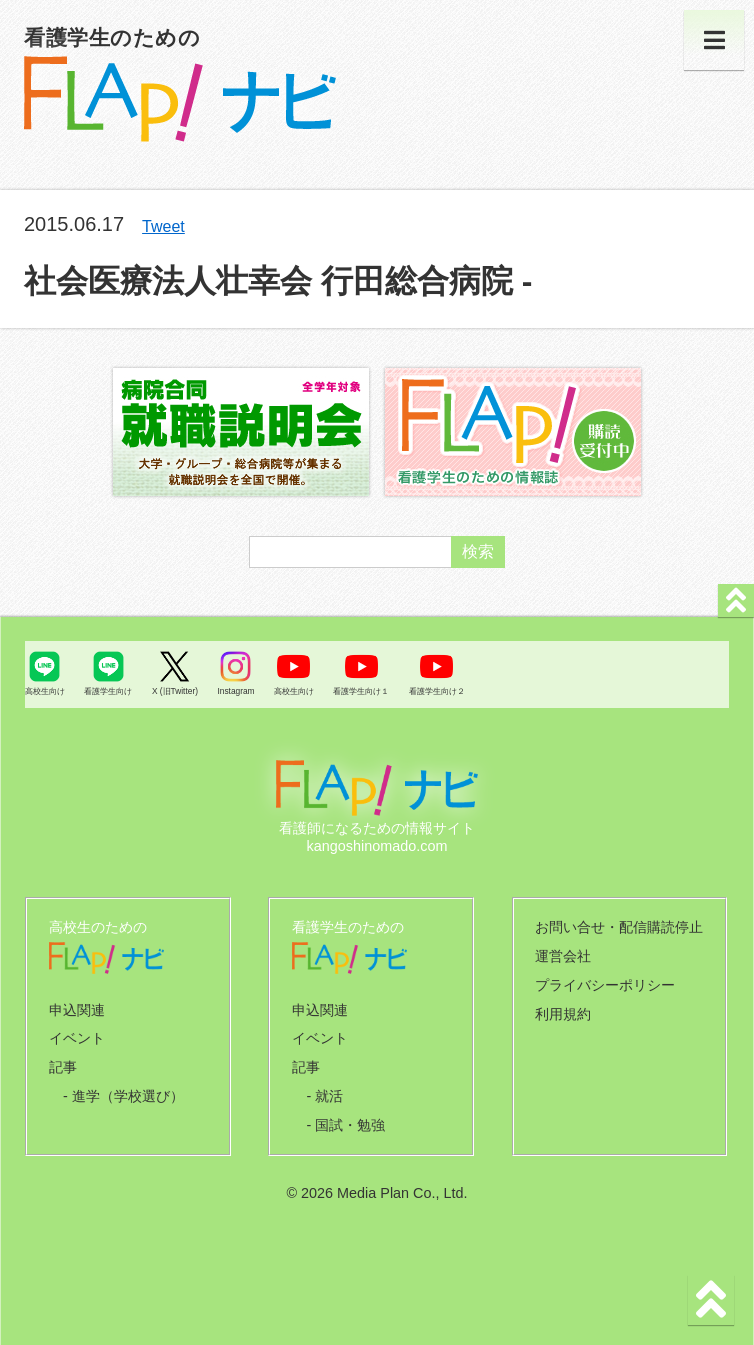  Describe the element at coordinates (175, 691) in the screenshot. I see `X (旧Twitter)` at that location.